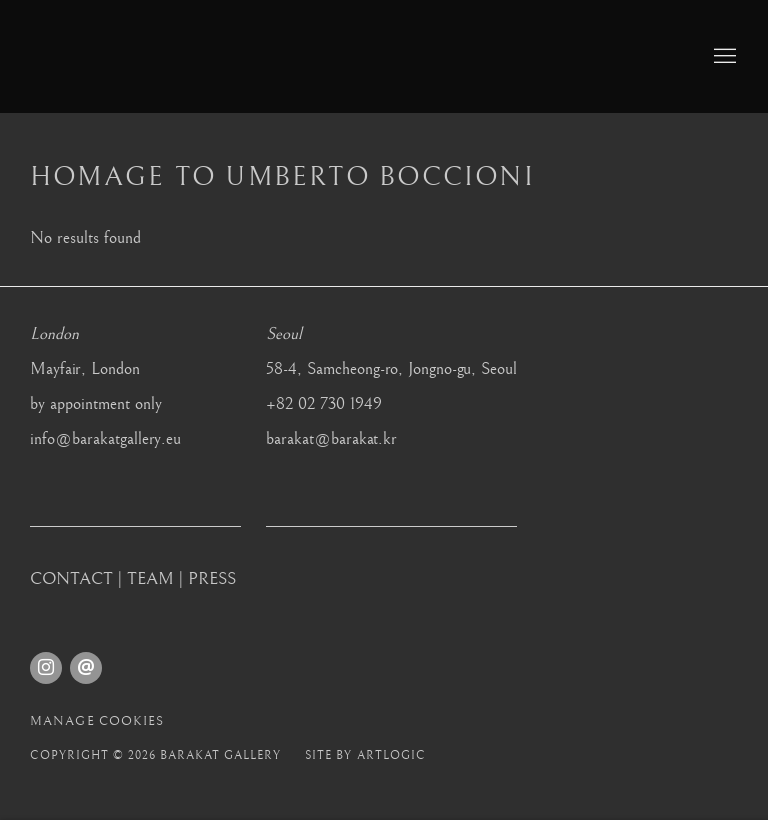 This screenshot has height=820, width=768. What do you see at coordinates (97, 721) in the screenshot?
I see `Manage cookies [button]` at bounding box center [97, 721].